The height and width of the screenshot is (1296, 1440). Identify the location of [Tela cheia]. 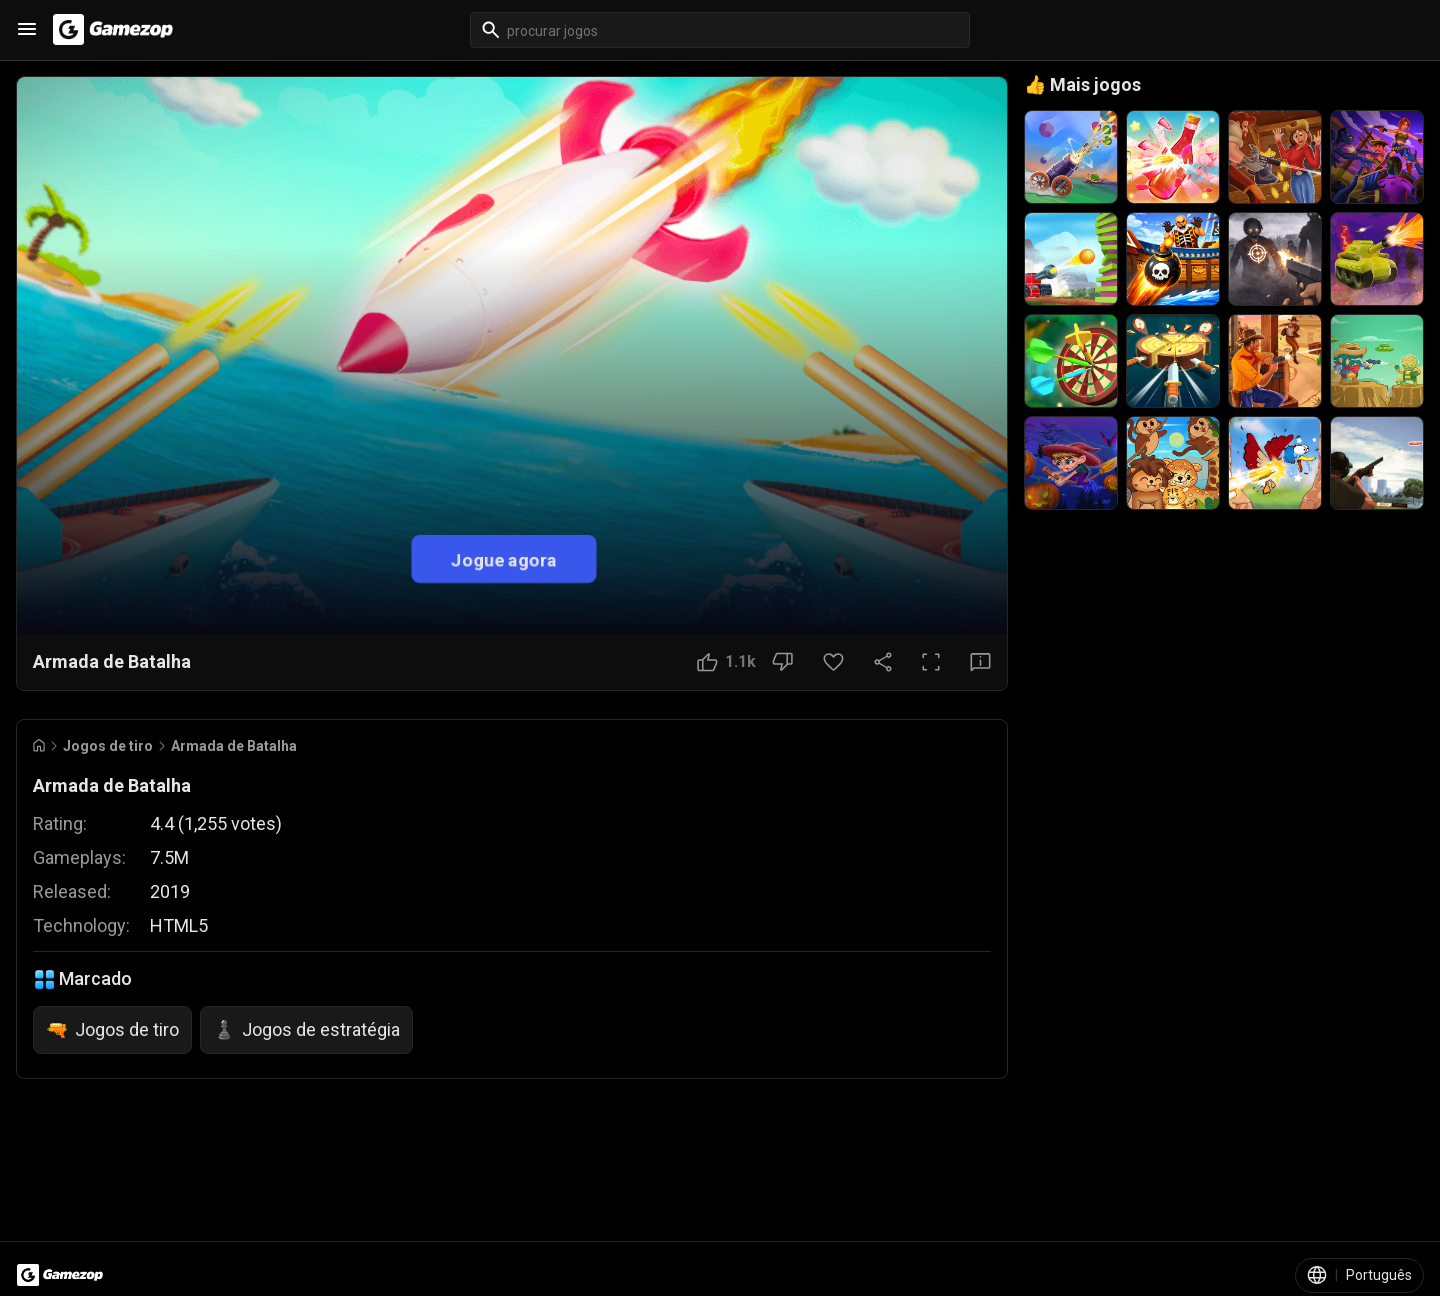
(931, 662).